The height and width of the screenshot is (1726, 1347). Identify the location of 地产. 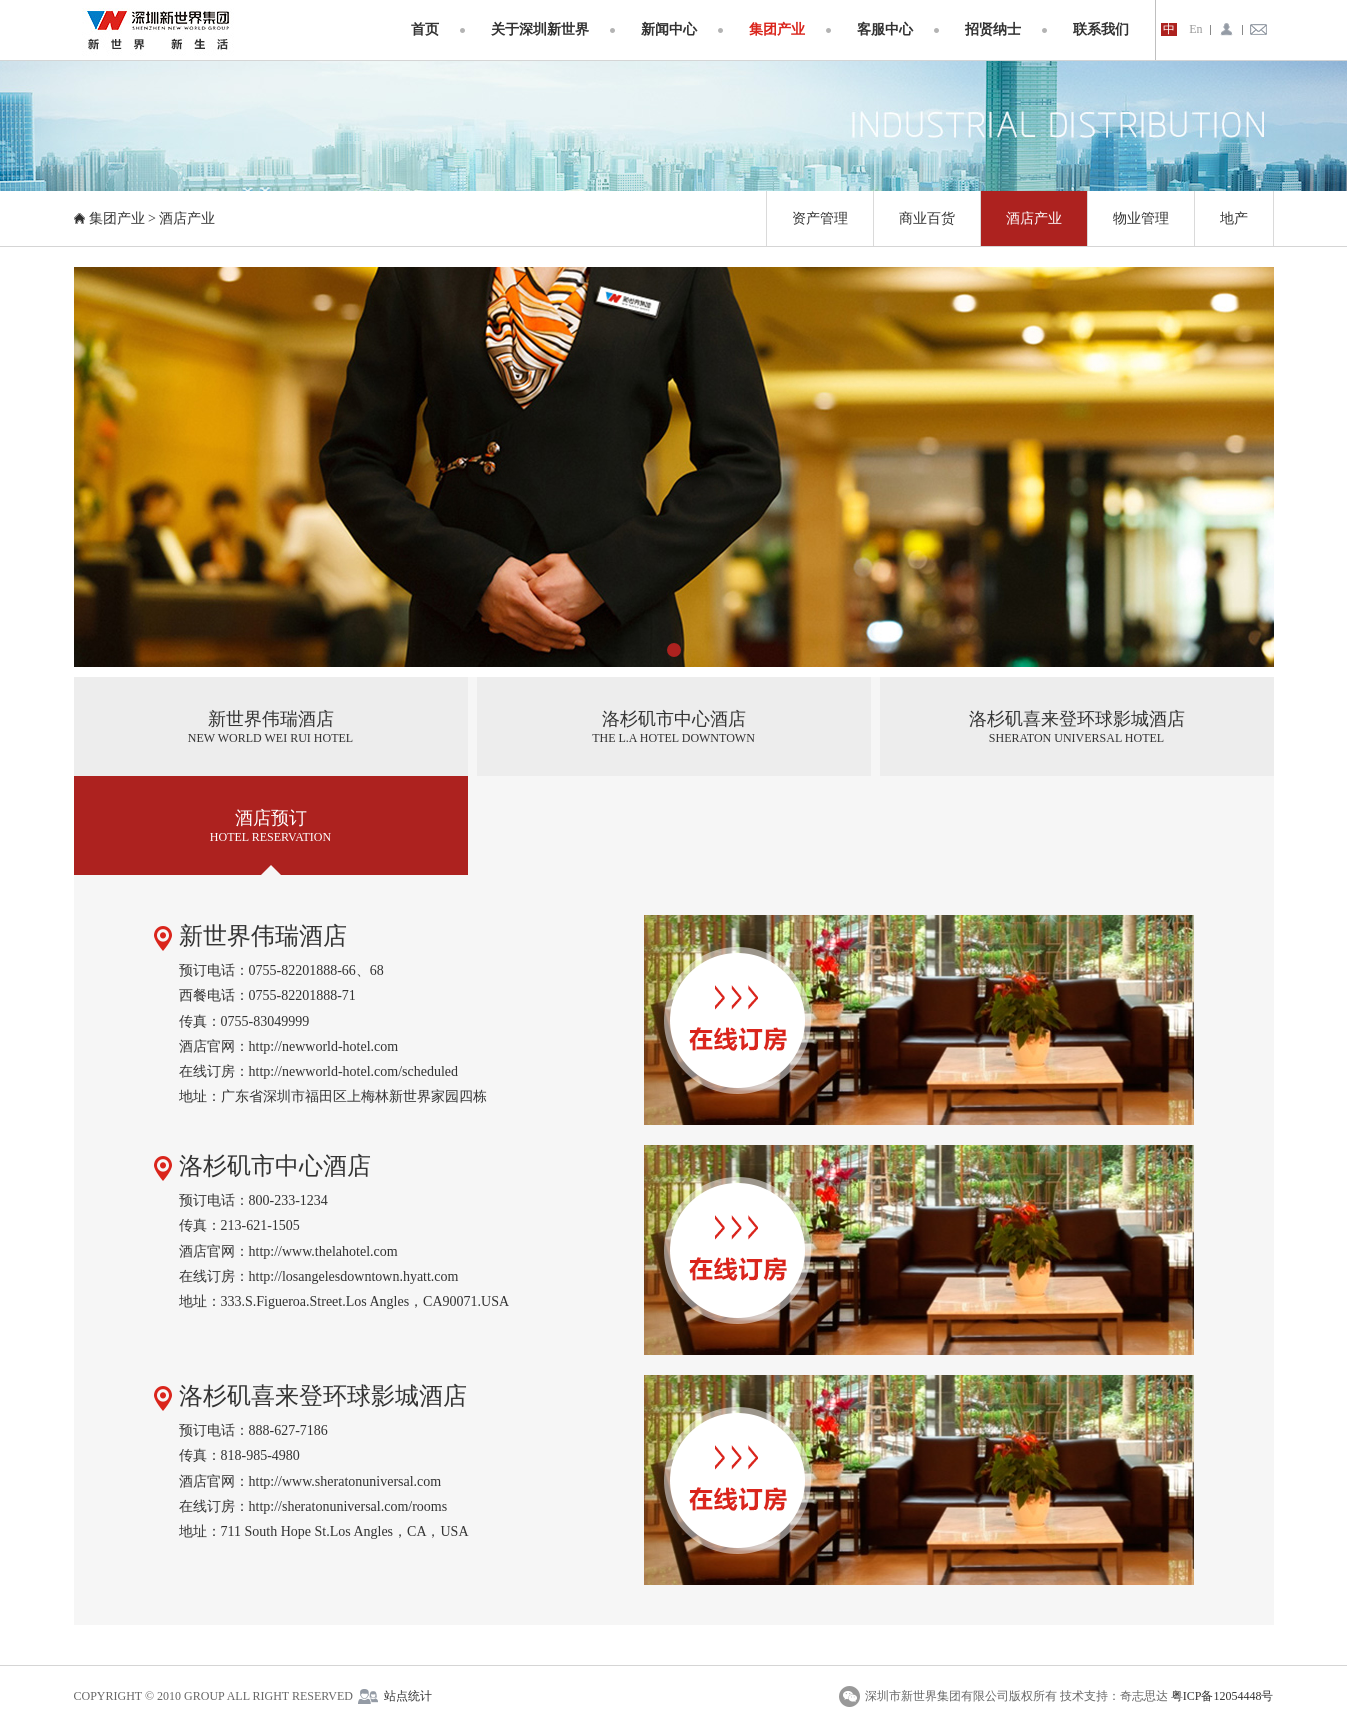
(1234, 218).